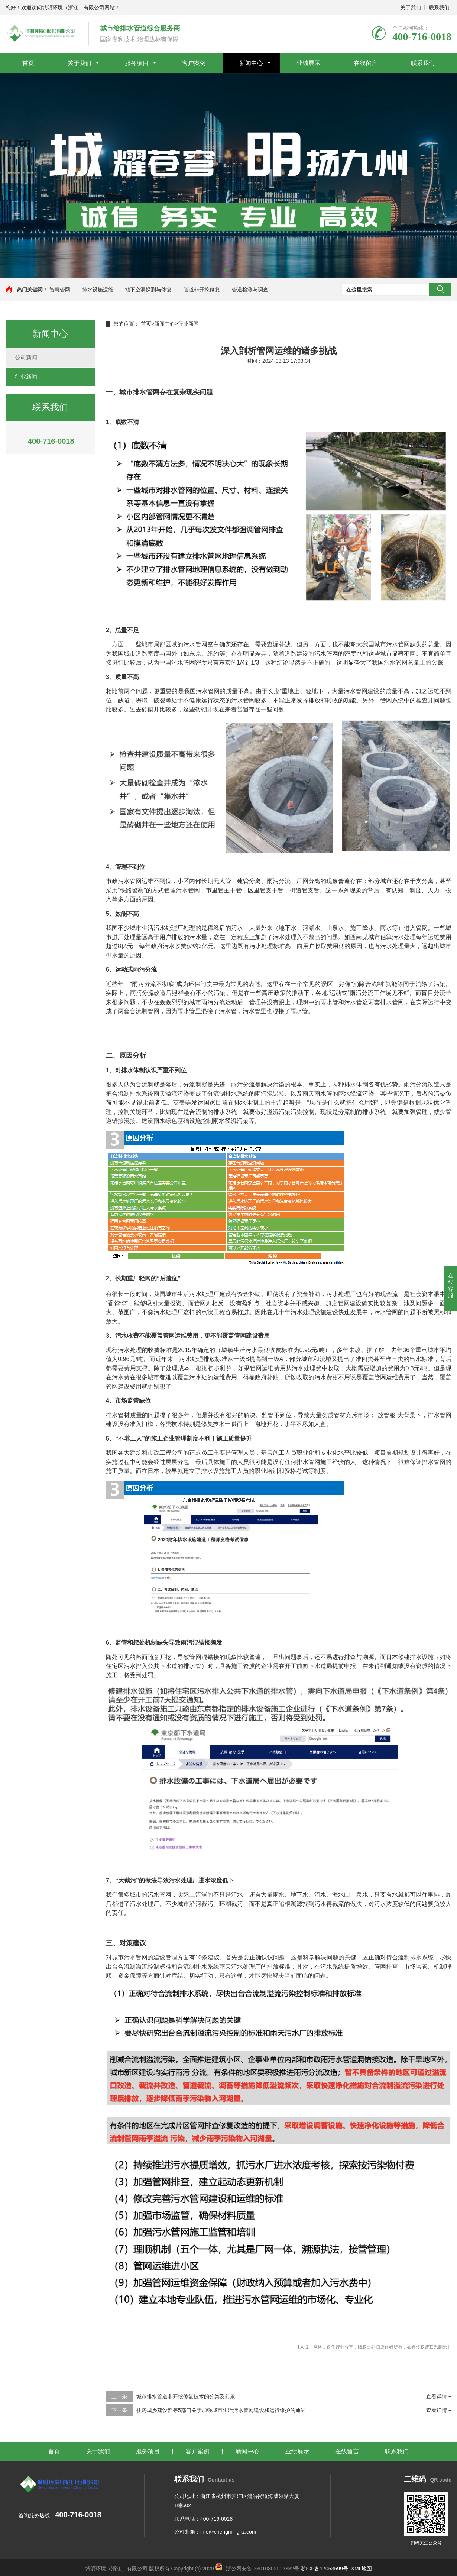 Image resolution: width=457 pixels, height=2576 pixels. What do you see at coordinates (225, 270) in the screenshot?
I see `[button]` at bounding box center [225, 270].